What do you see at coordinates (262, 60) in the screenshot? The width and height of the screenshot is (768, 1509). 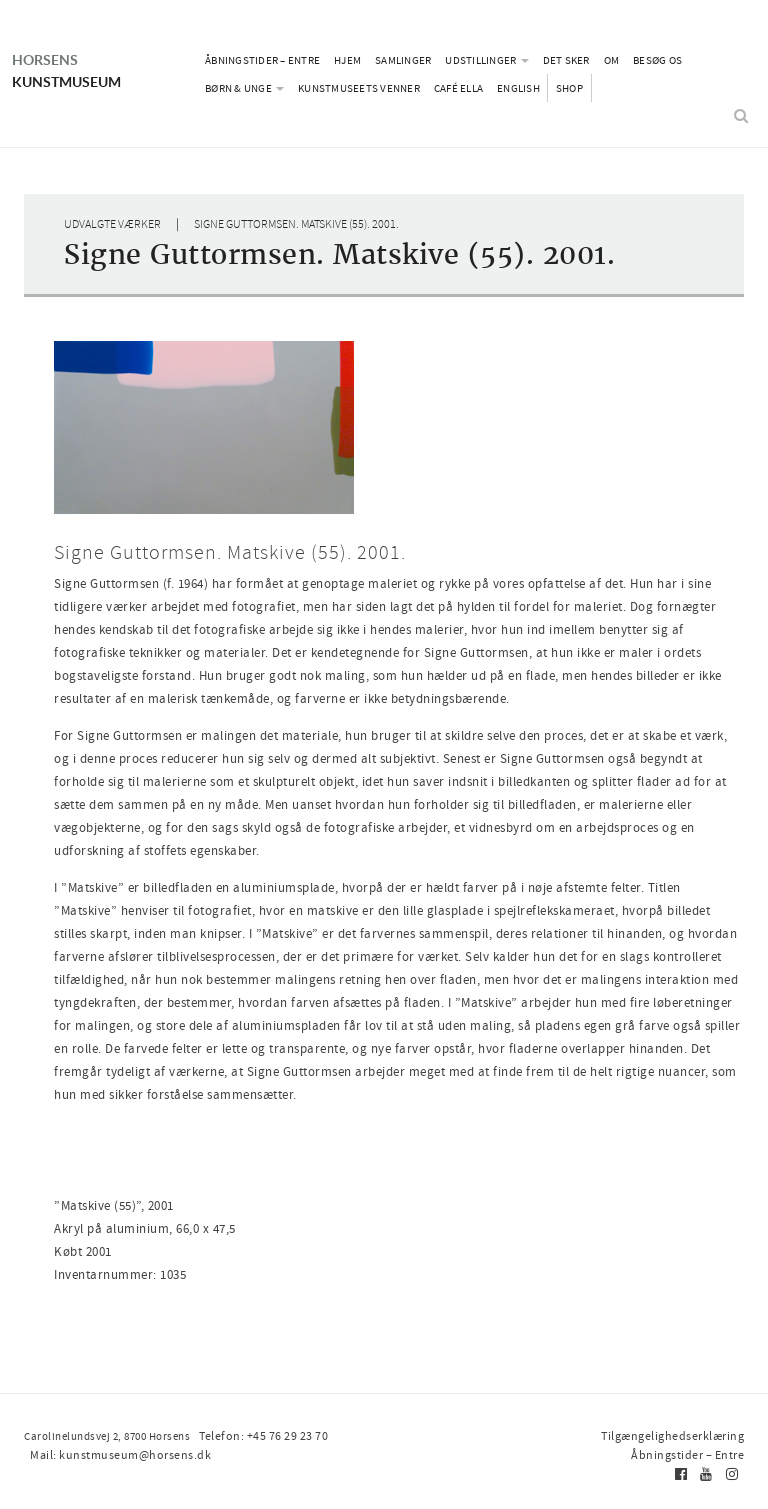 I see `Åbningstider – Entre` at bounding box center [262, 60].